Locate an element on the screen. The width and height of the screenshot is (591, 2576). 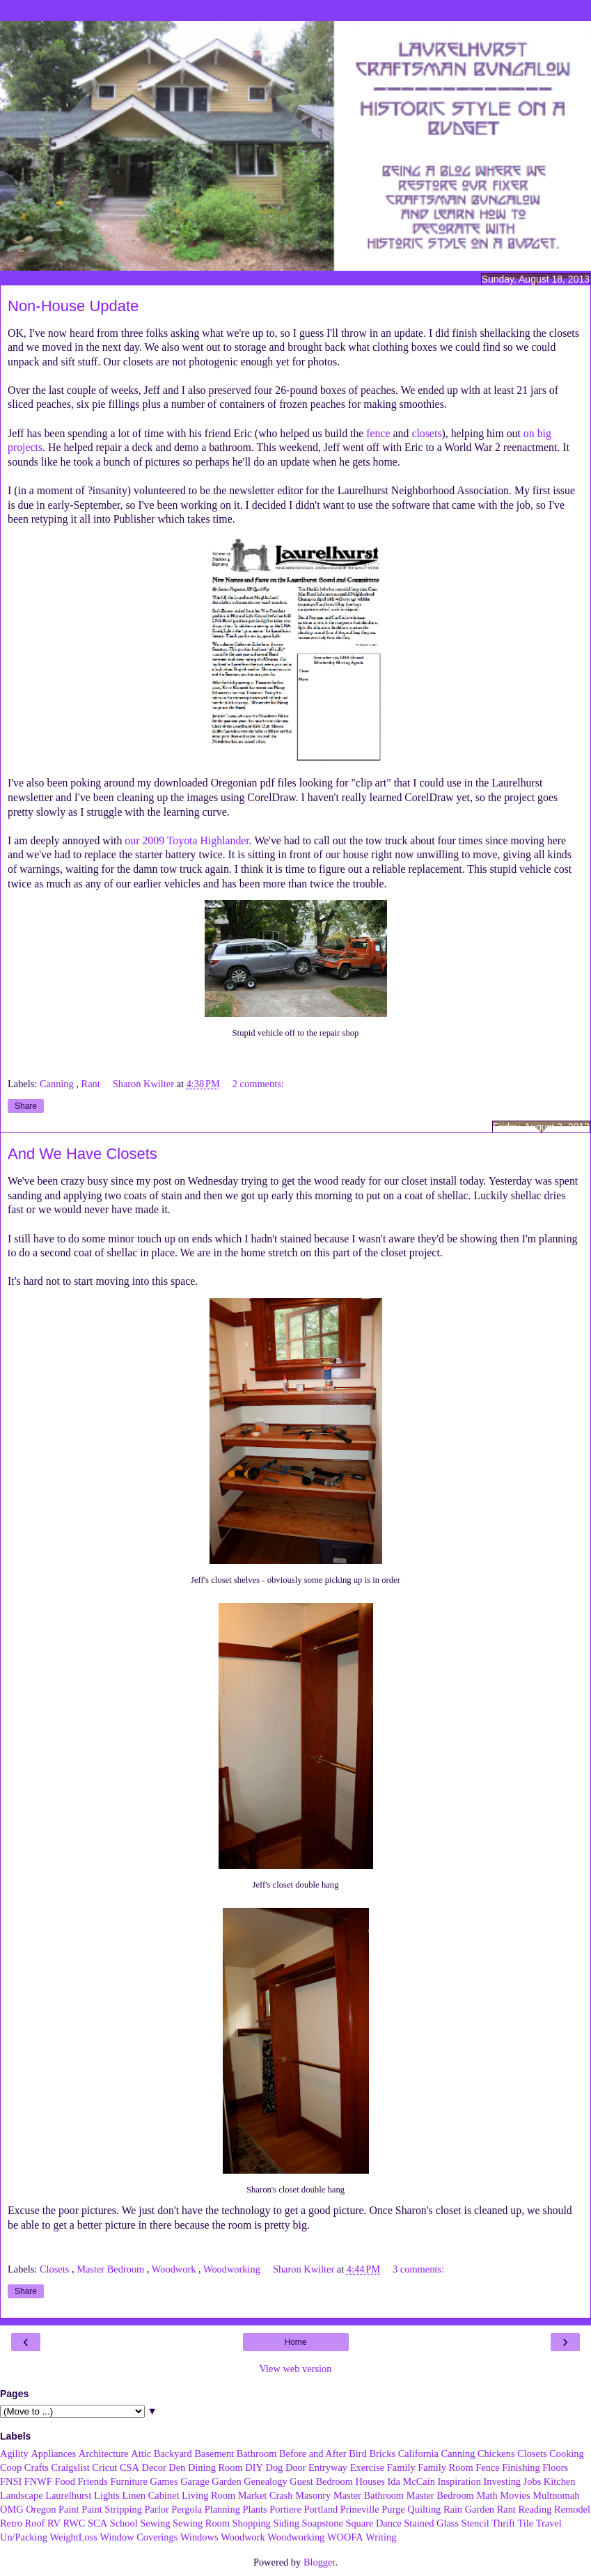
Multnomah is located at coordinates (556, 2495).